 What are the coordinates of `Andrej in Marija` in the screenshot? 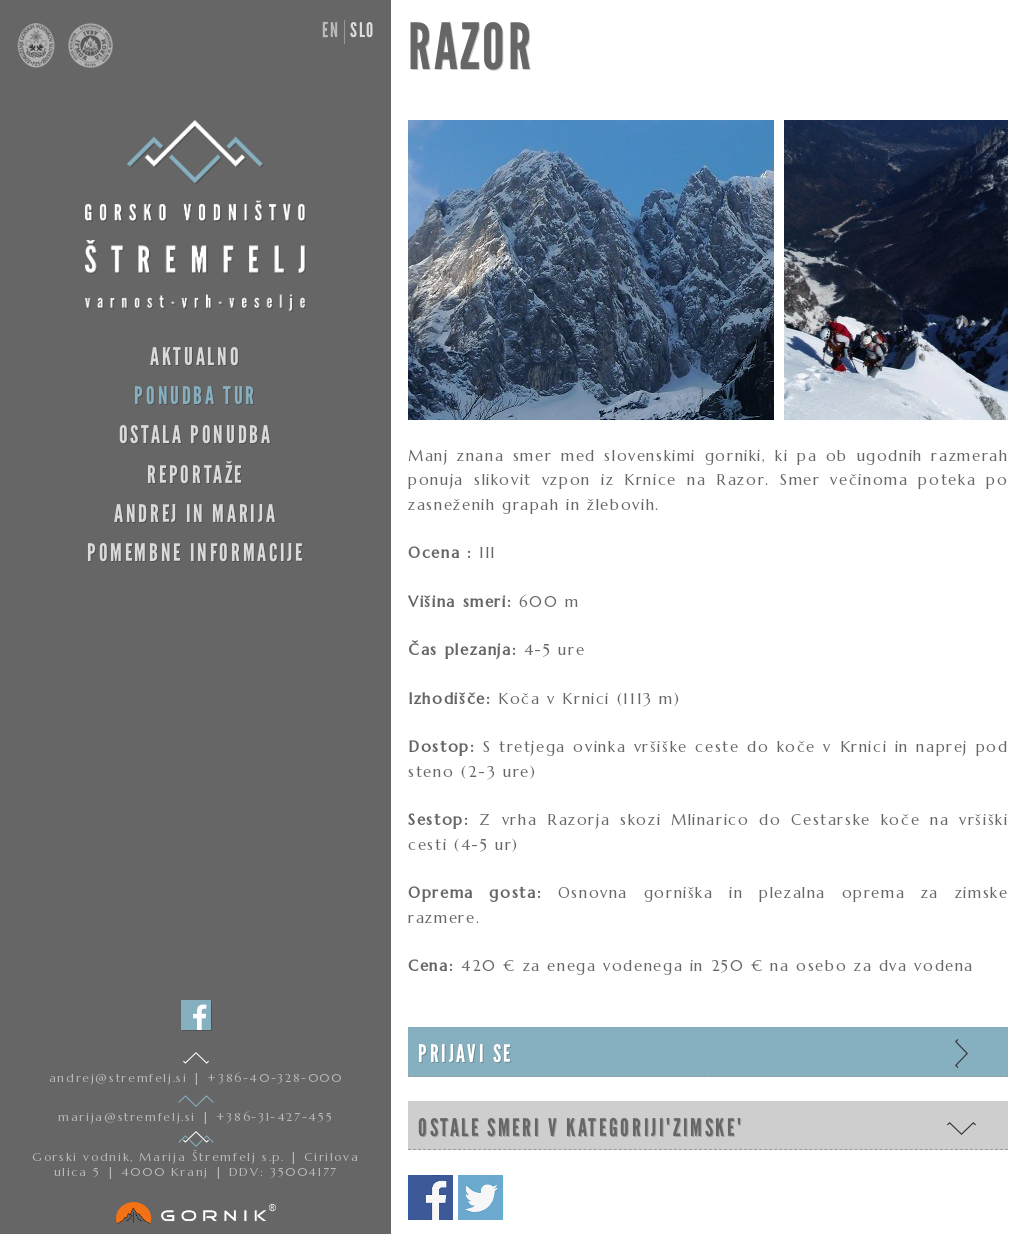 It's located at (195, 513).